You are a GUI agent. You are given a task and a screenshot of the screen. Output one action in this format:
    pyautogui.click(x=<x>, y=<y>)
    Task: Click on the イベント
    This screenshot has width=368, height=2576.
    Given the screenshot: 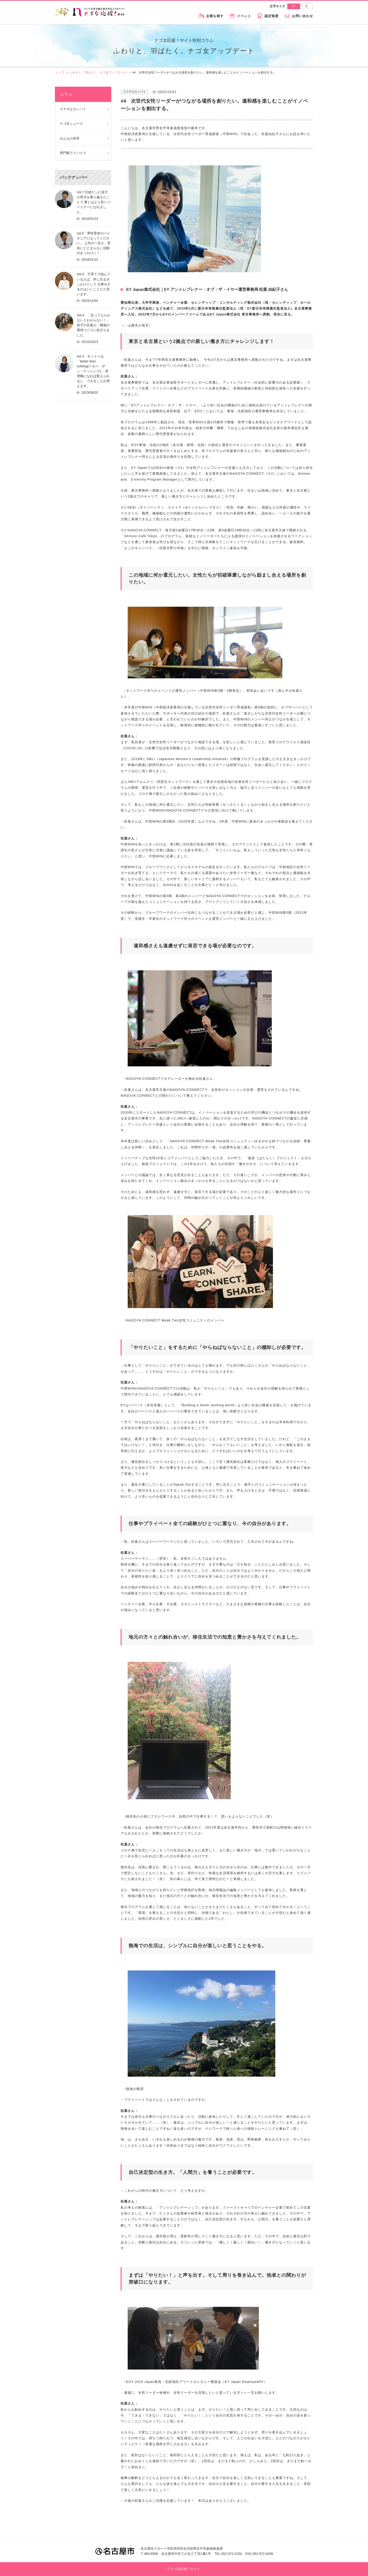 What is the action you would take?
    pyautogui.click(x=244, y=16)
    